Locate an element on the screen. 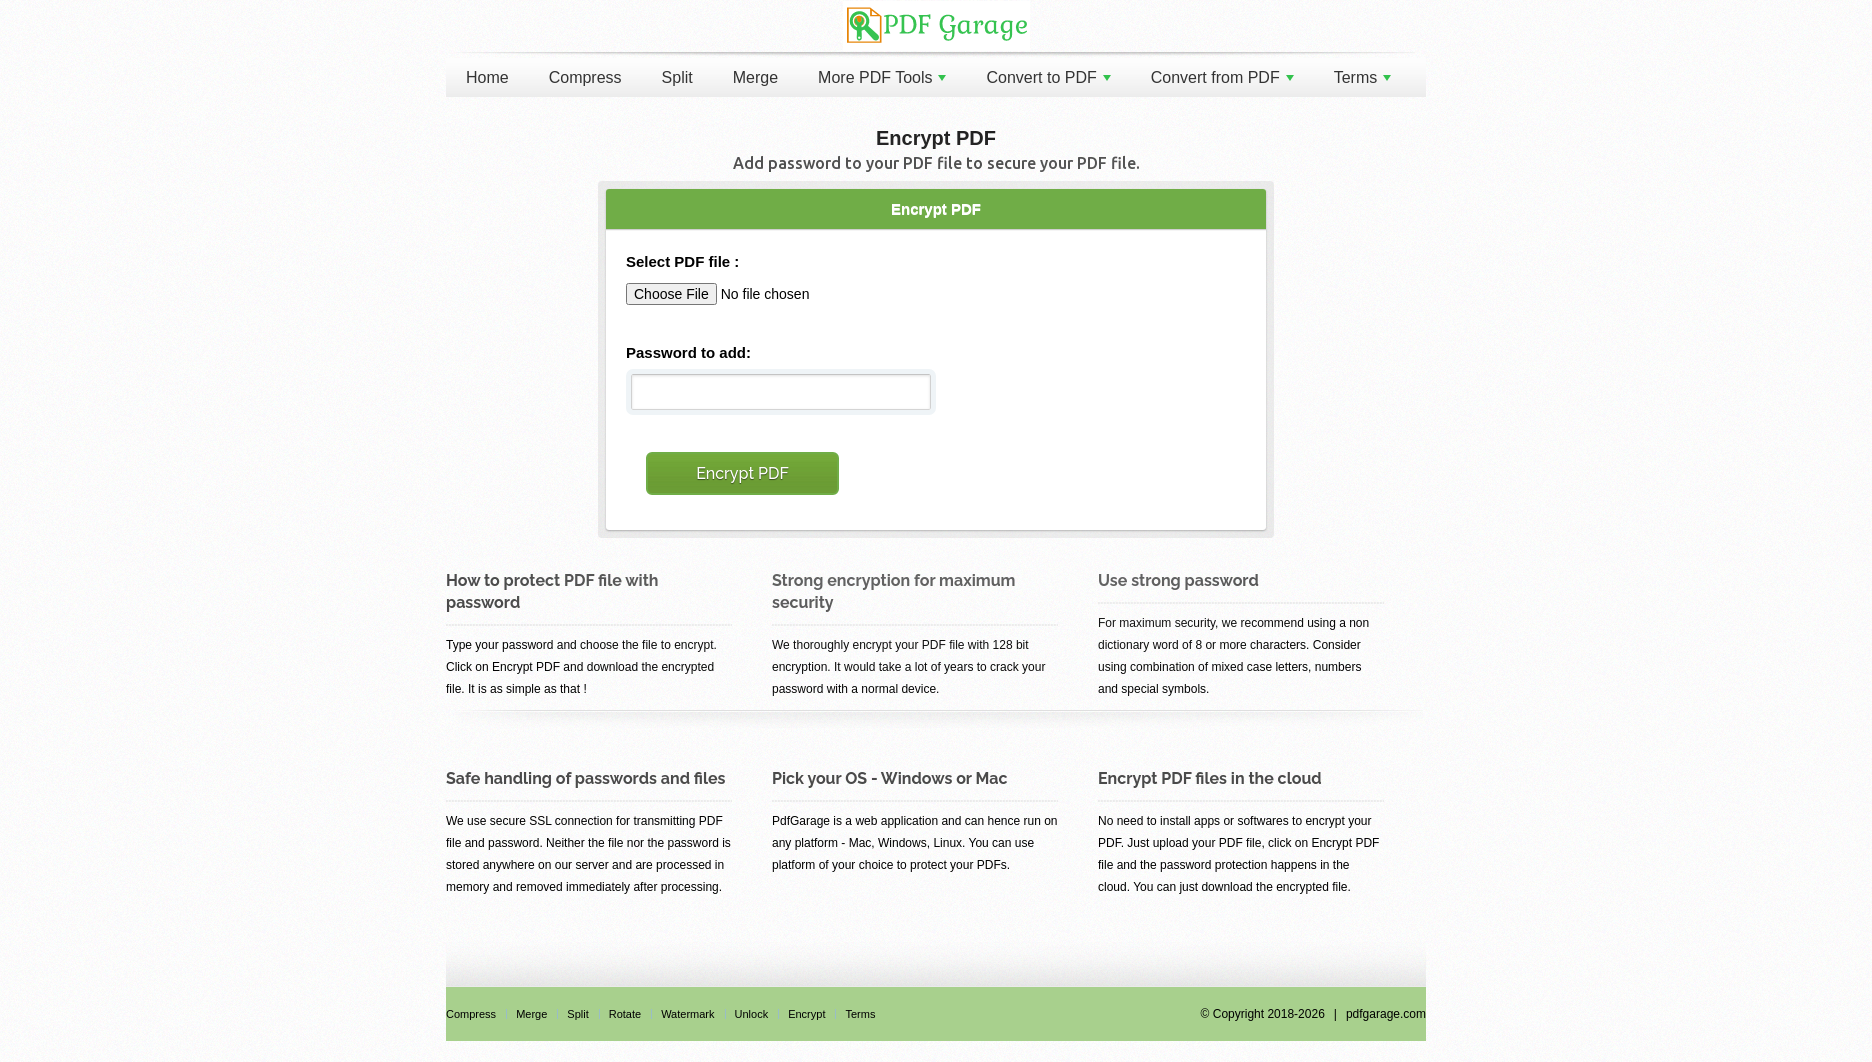 The width and height of the screenshot is (1872, 1062). Rotate is located at coordinates (625, 1014).